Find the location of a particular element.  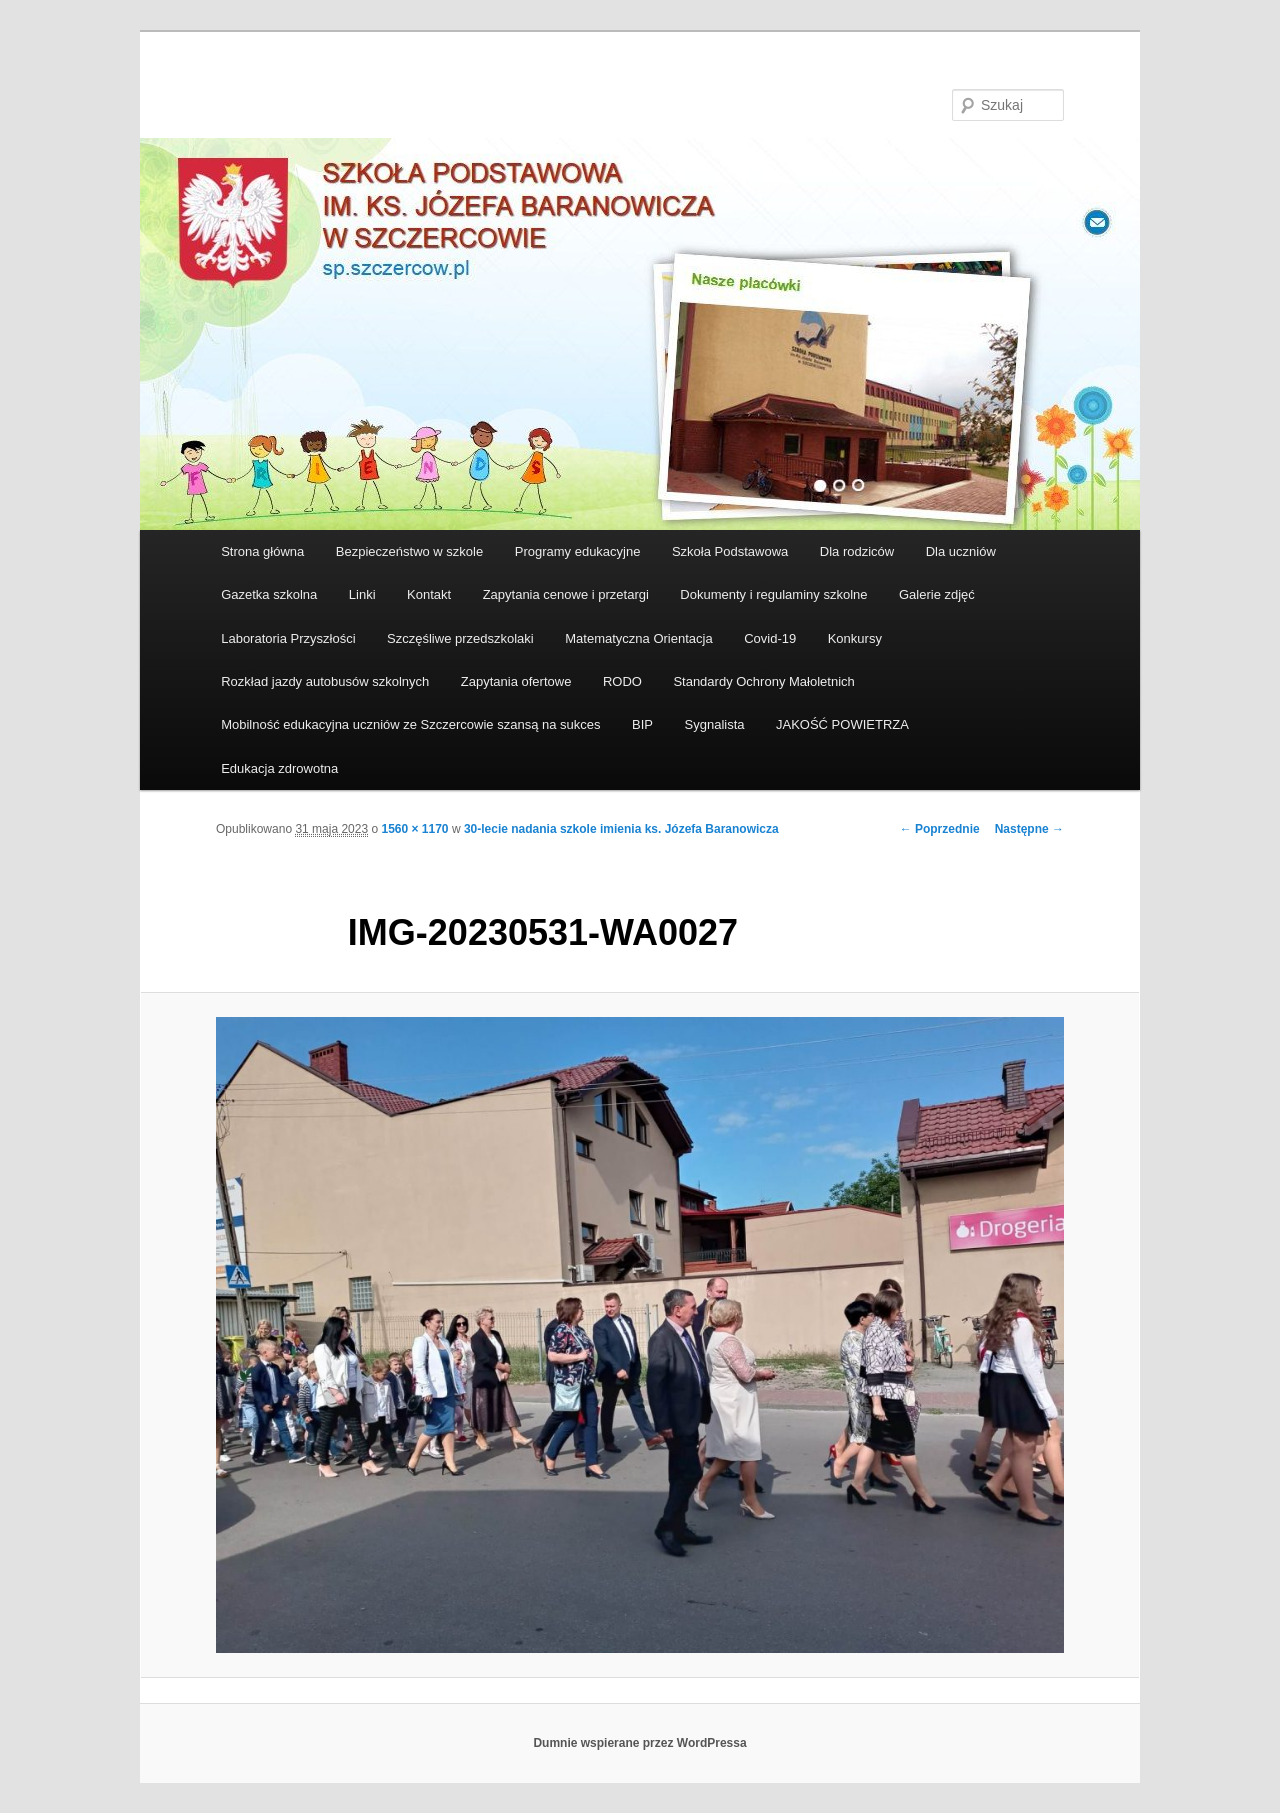

Dokumenty i regulaminy szkolne is located at coordinates (773, 594).